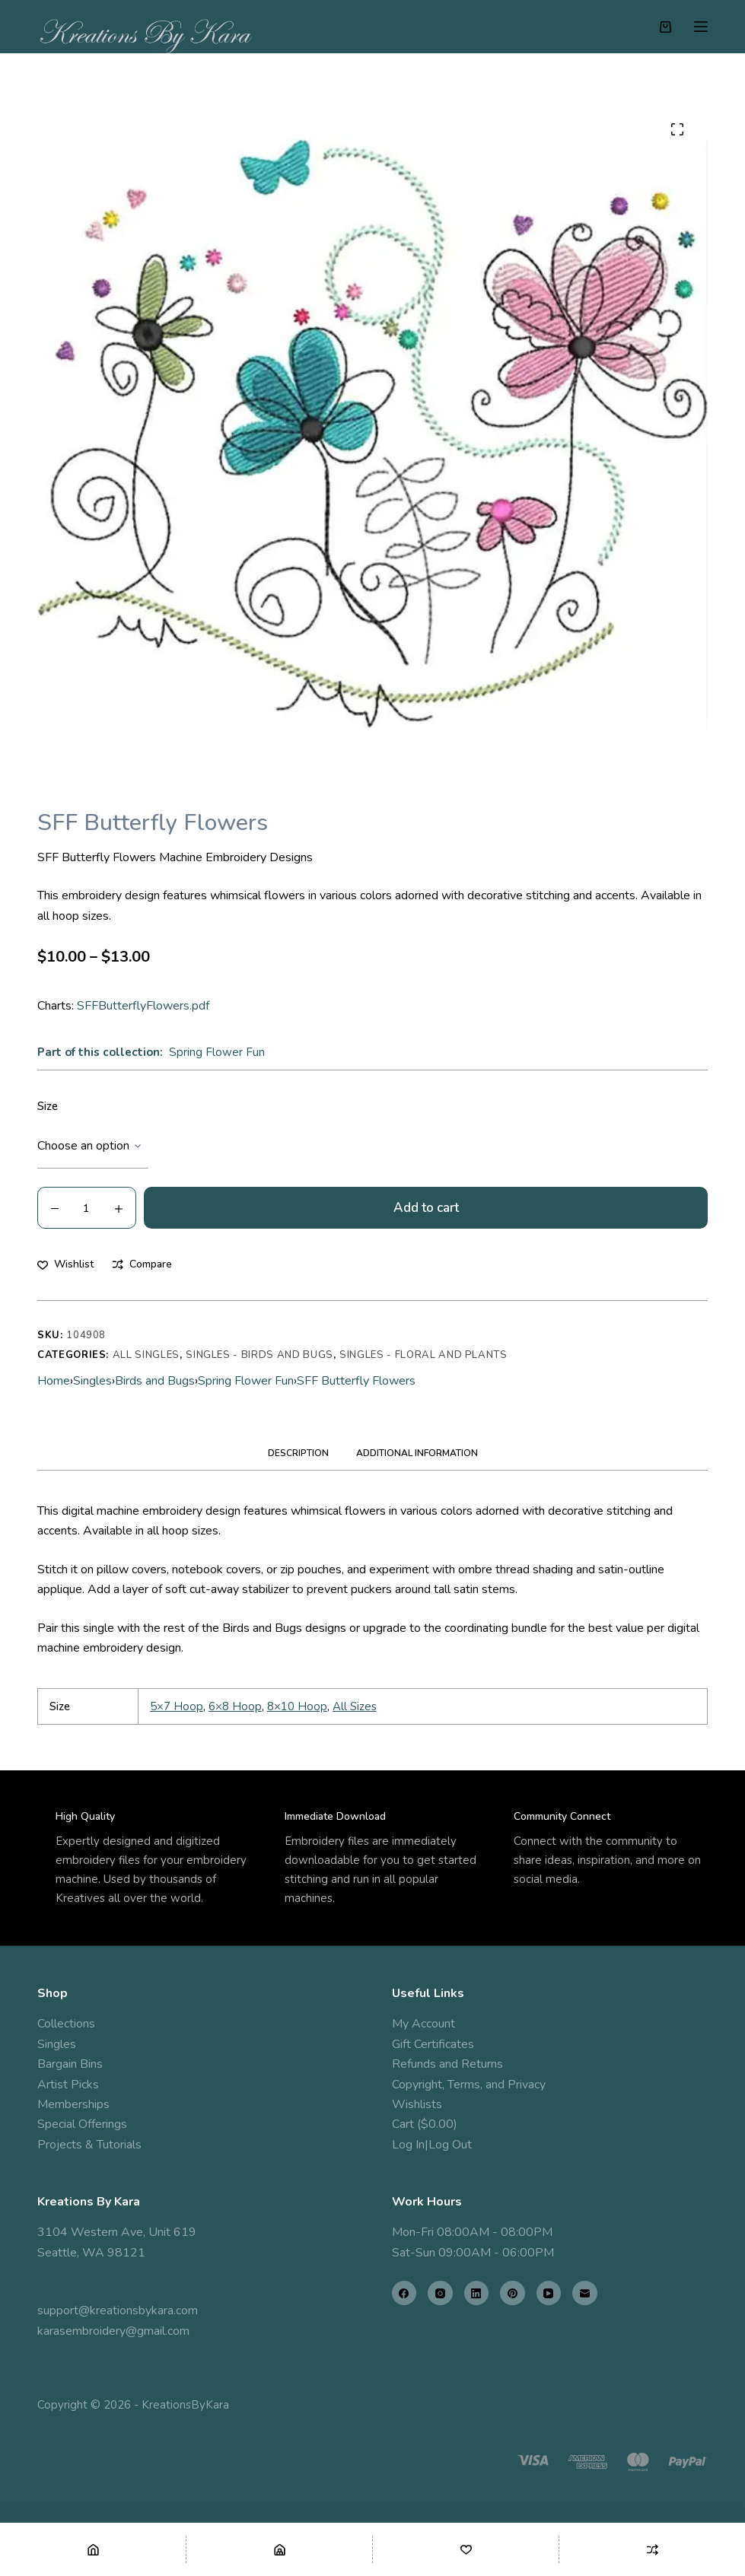  Describe the element at coordinates (440, 2293) in the screenshot. I see `[Instagram]` at that location.